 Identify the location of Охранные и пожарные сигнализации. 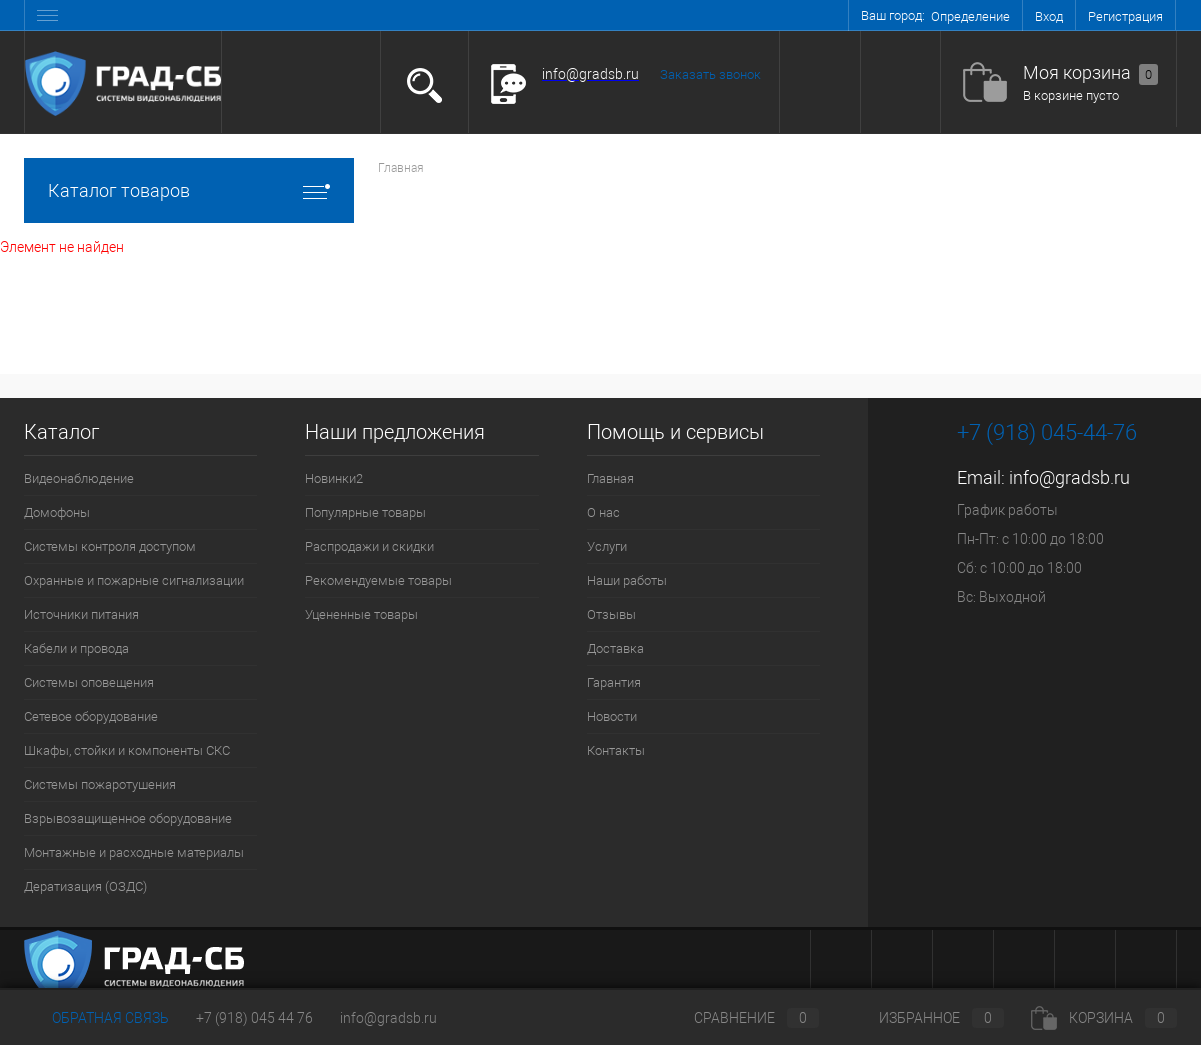
(134, 580).